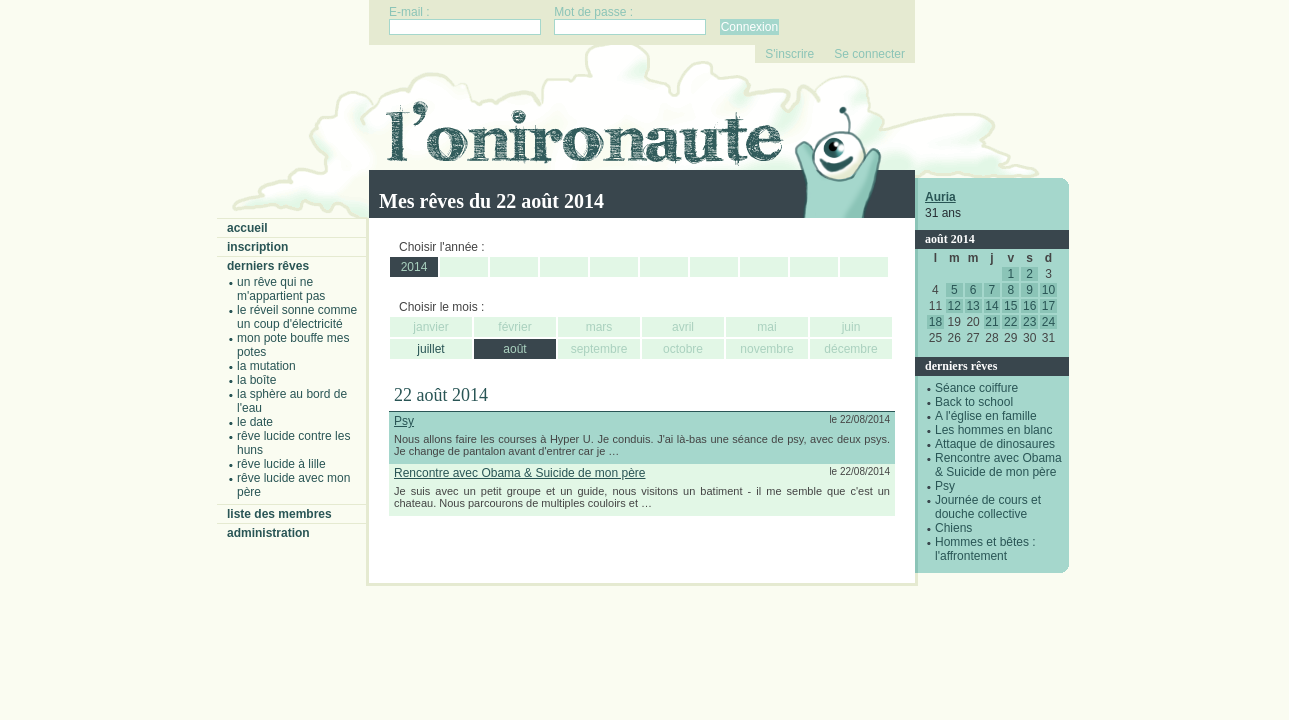 Image resolution: width=1289 pixels, height=720 pixels. Describe the element at coordinates (1029, 322) in the screenshot. I see `23` at that location.